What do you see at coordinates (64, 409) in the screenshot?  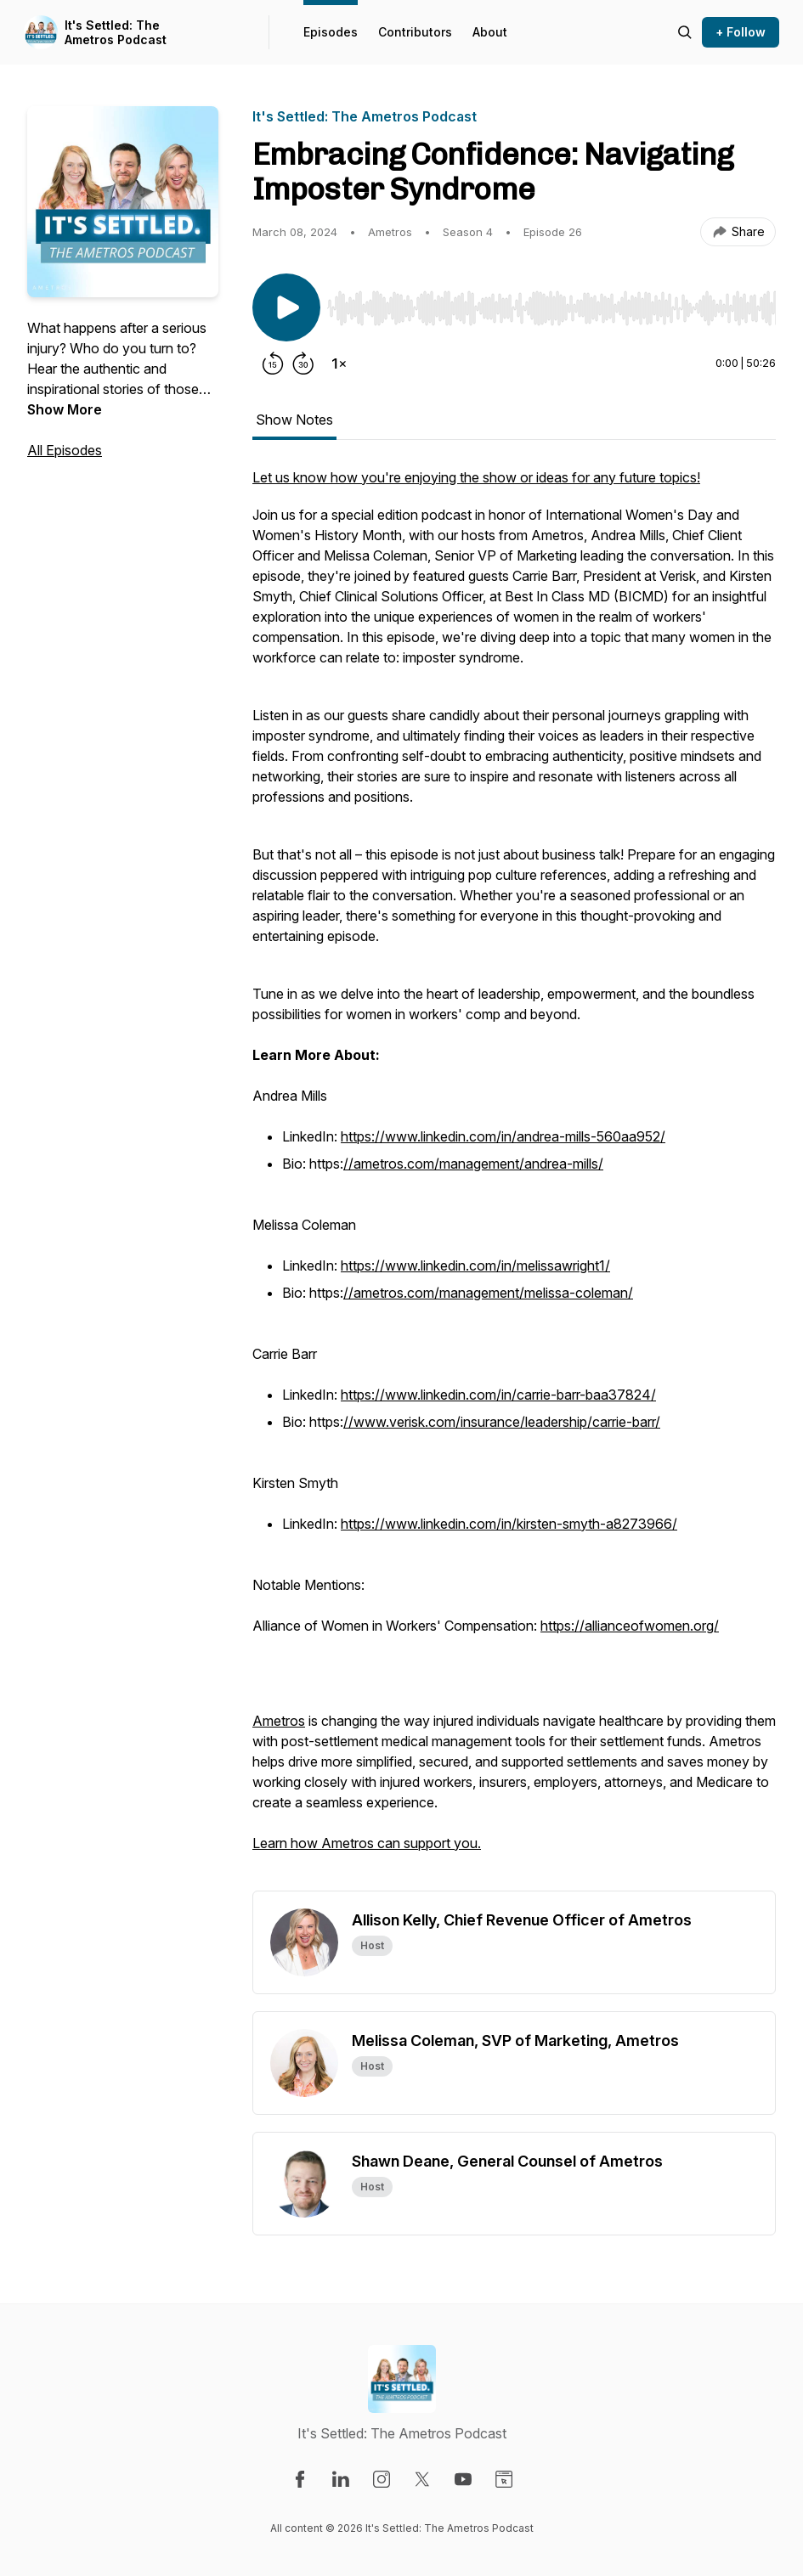 I see `Show More` at bounding box center [64, 409].